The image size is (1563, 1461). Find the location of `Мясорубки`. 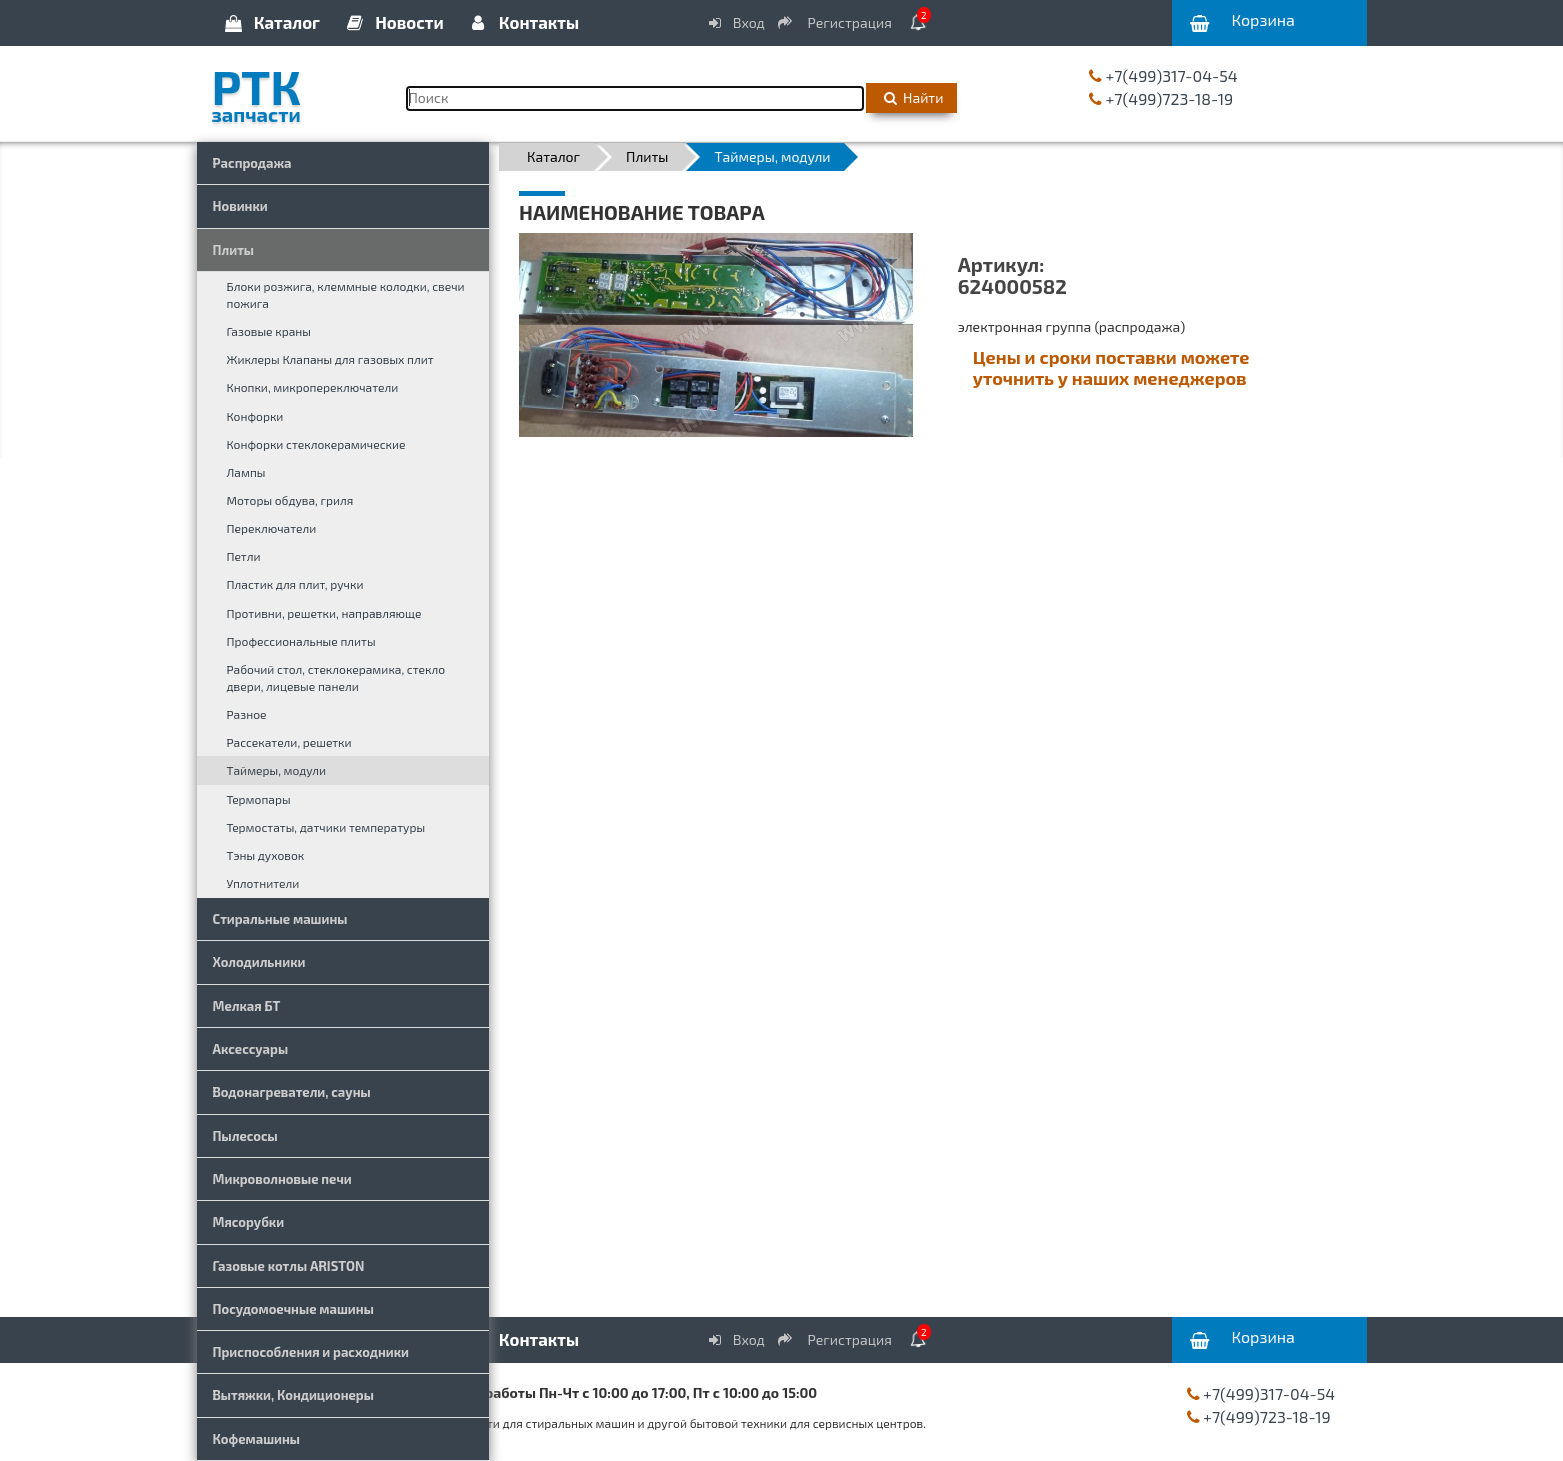

Мясорубки is located at coordinates (249, 1222).